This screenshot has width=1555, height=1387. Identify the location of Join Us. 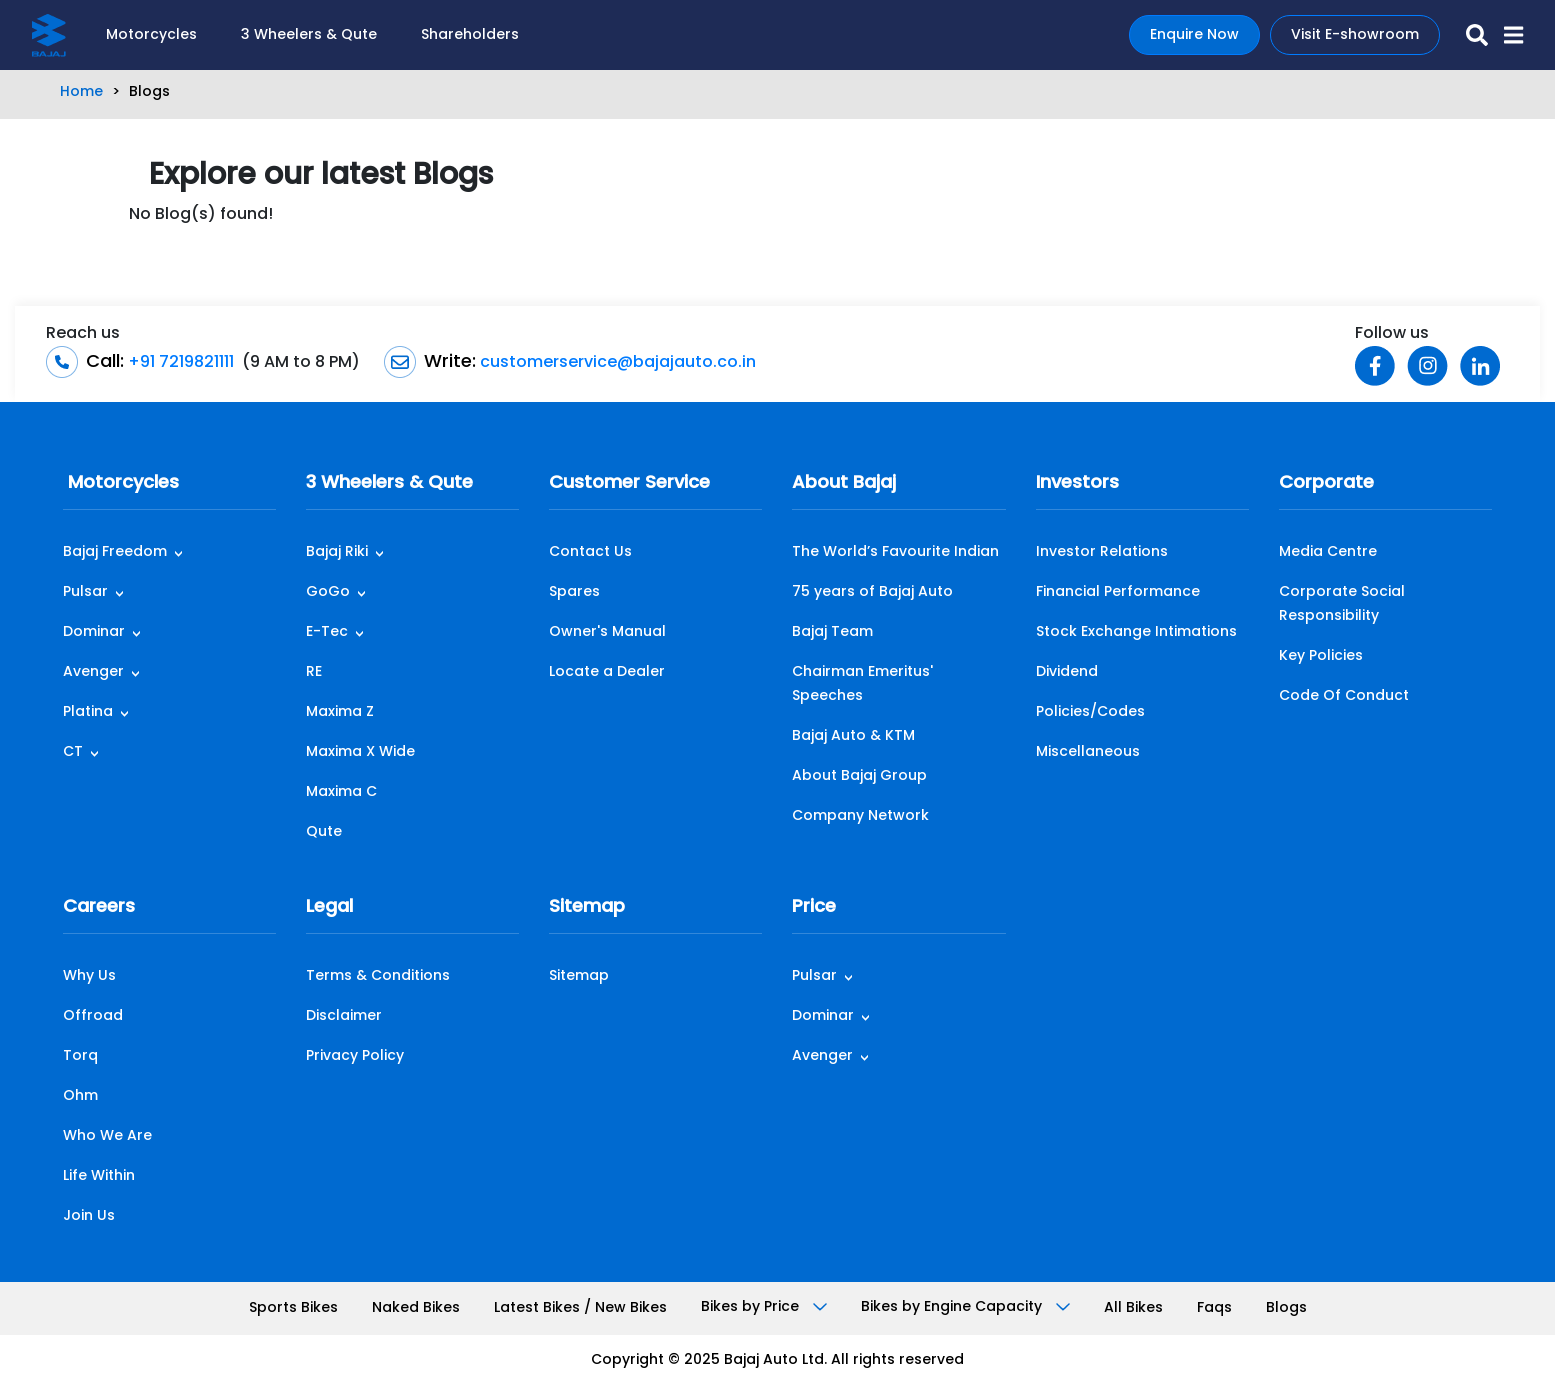
(89, 1216).